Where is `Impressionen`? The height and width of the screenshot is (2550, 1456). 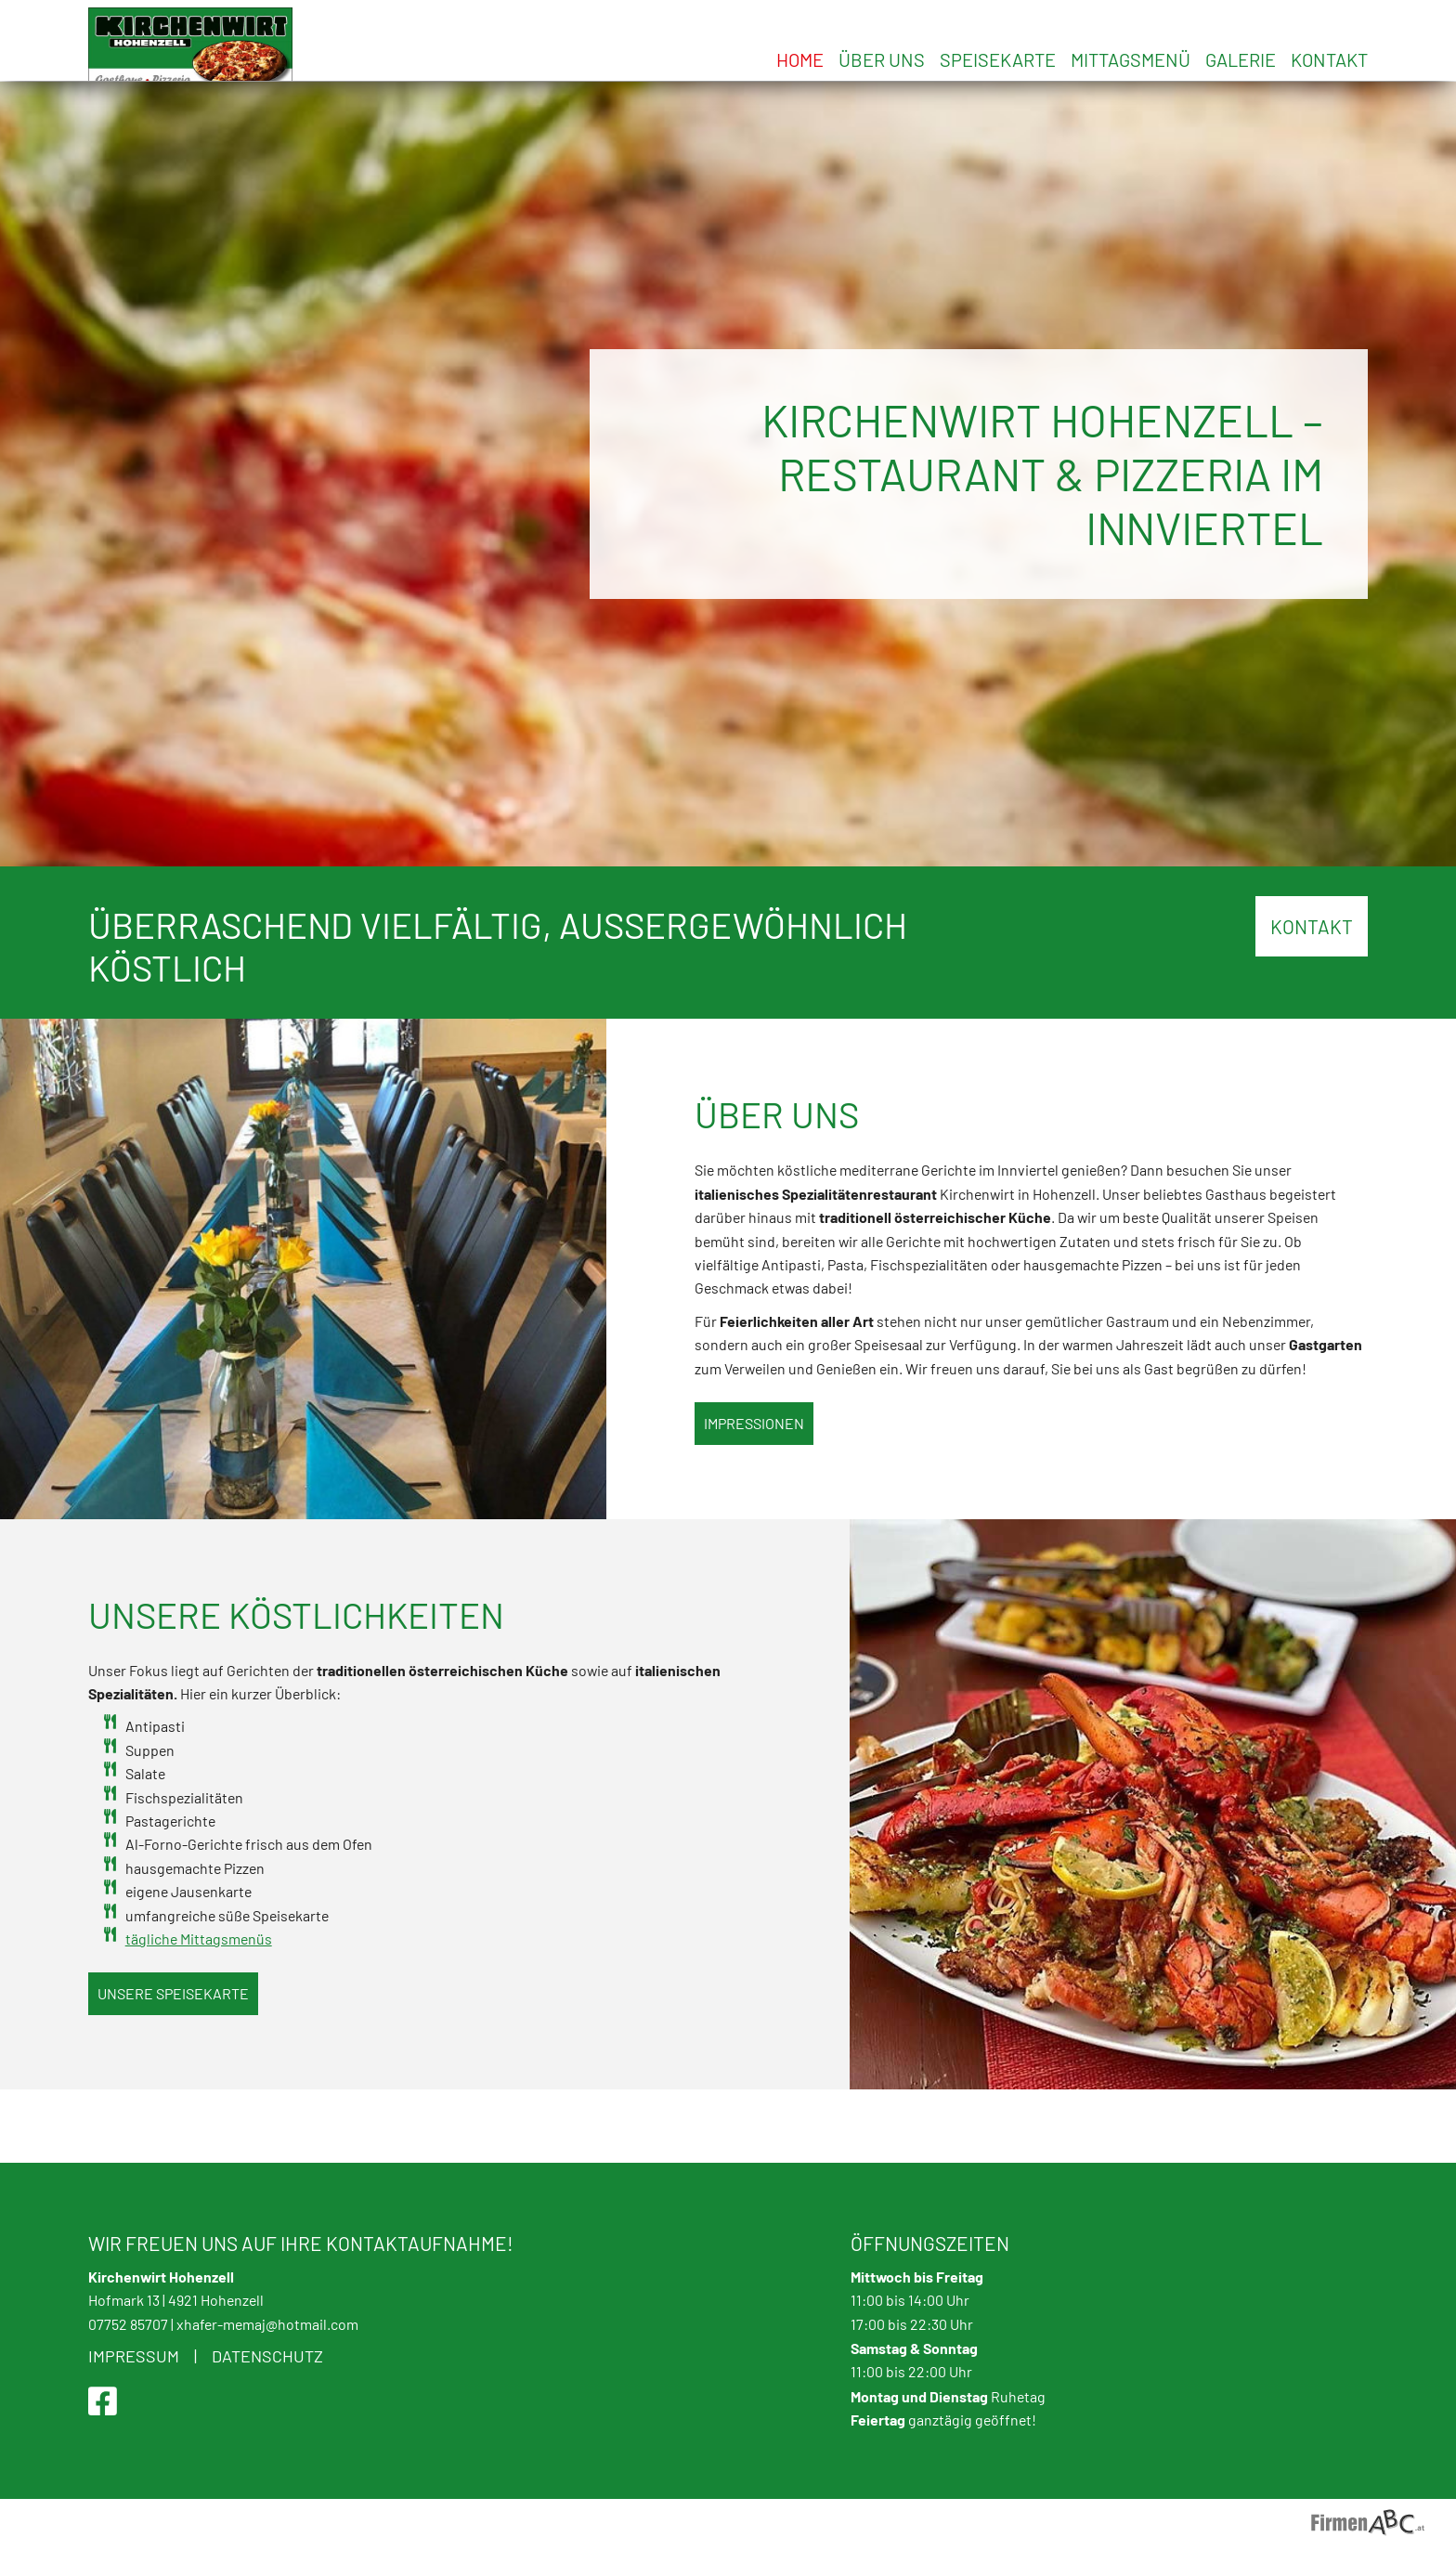 Impressionen is located at coordinates (754, 1496).